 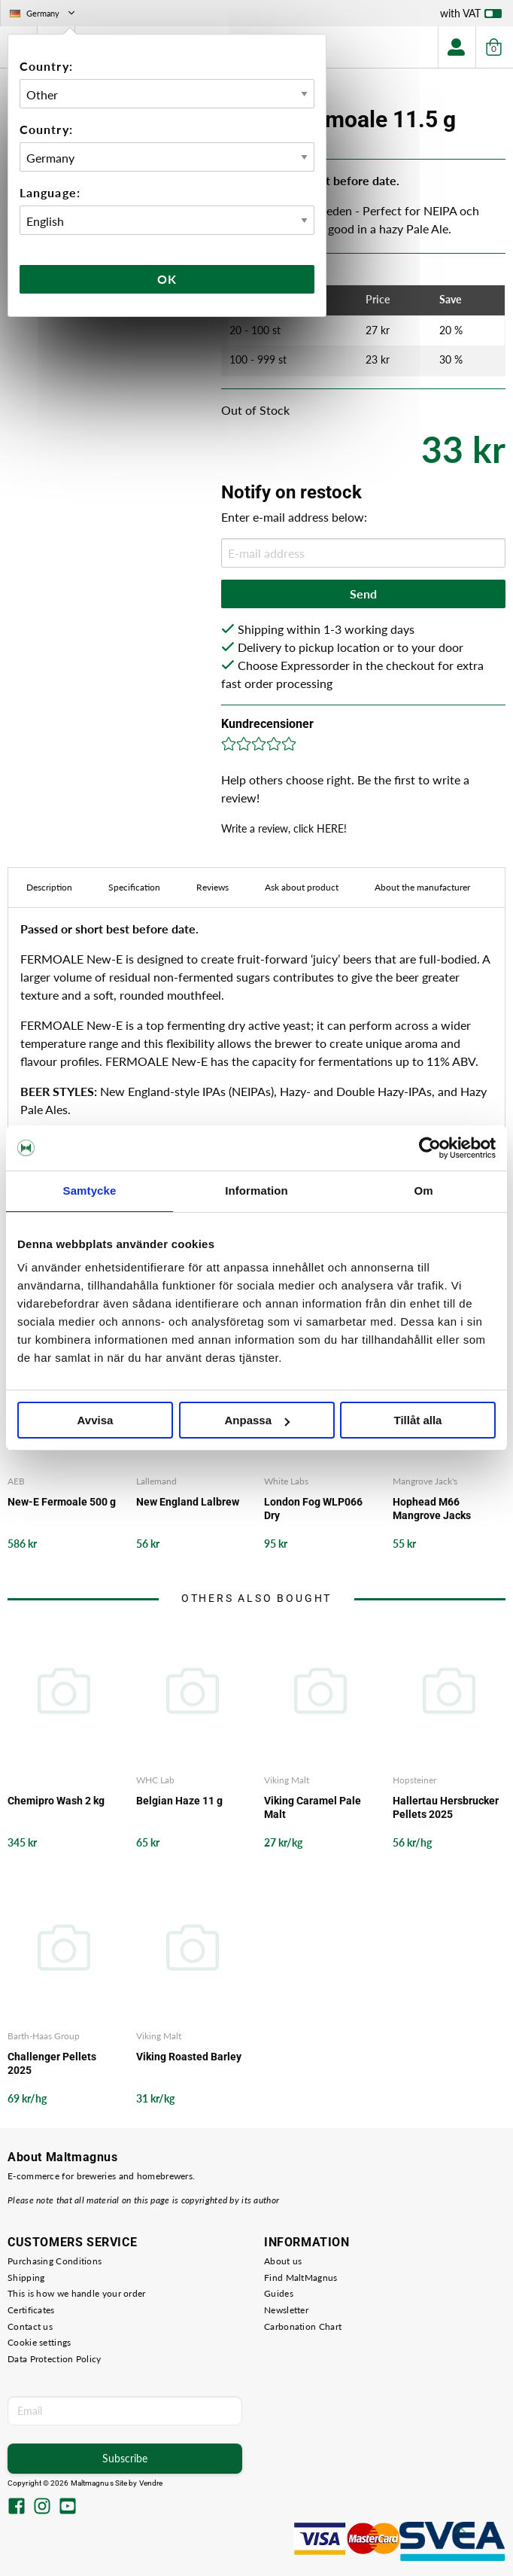 I want to click on Ok, so click(x=167, y=279).